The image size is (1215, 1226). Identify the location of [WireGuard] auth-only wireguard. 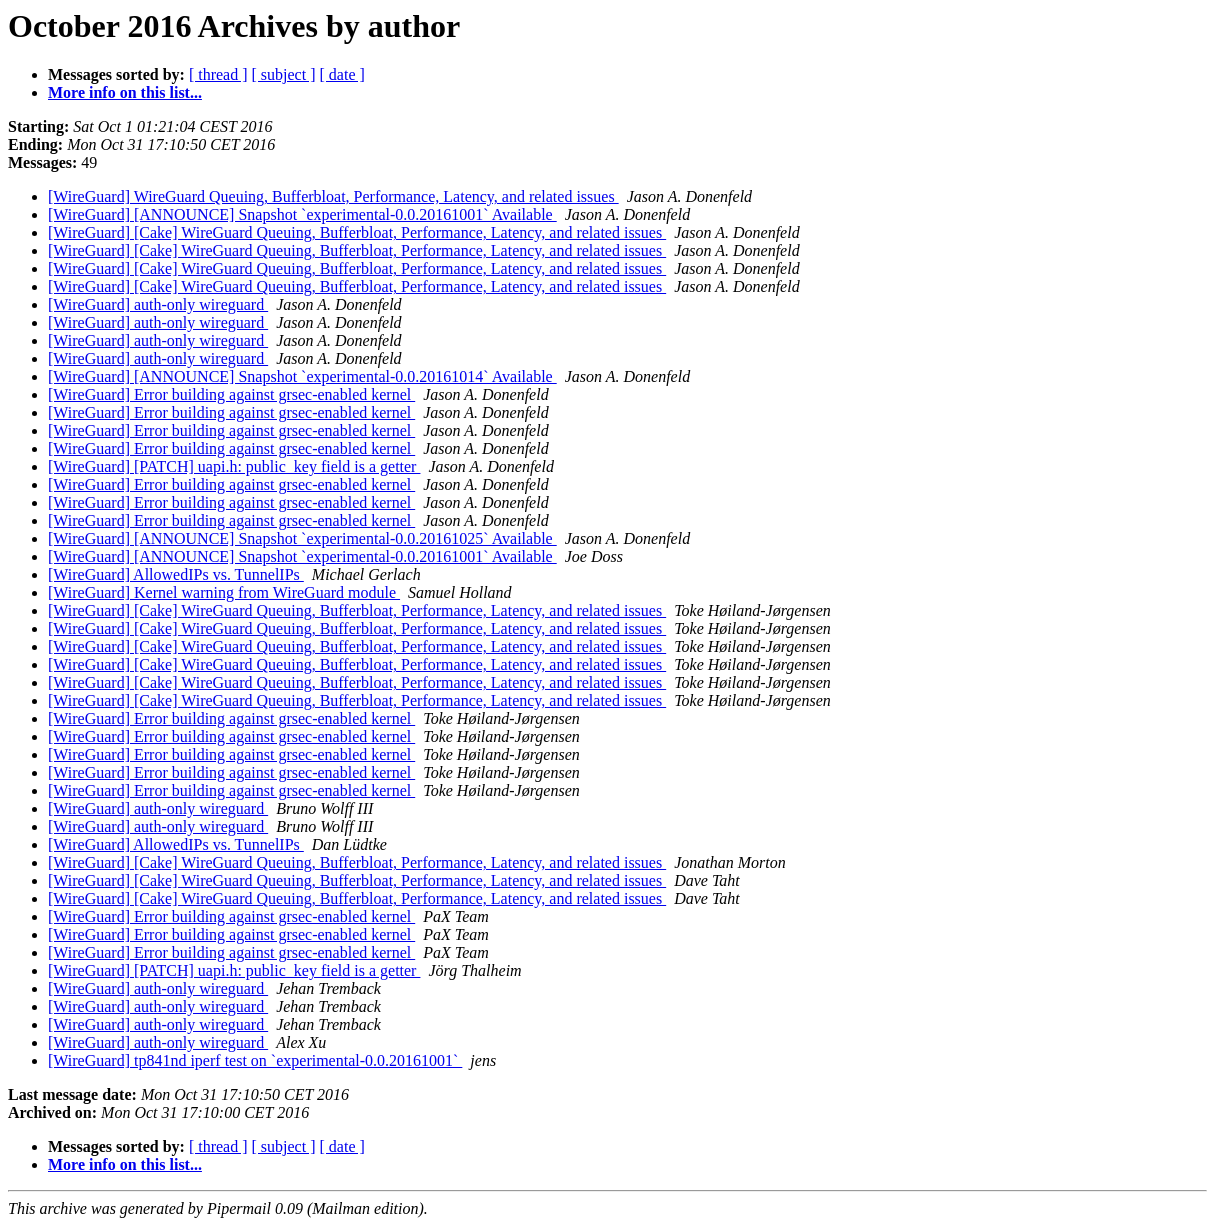
(158, 304).